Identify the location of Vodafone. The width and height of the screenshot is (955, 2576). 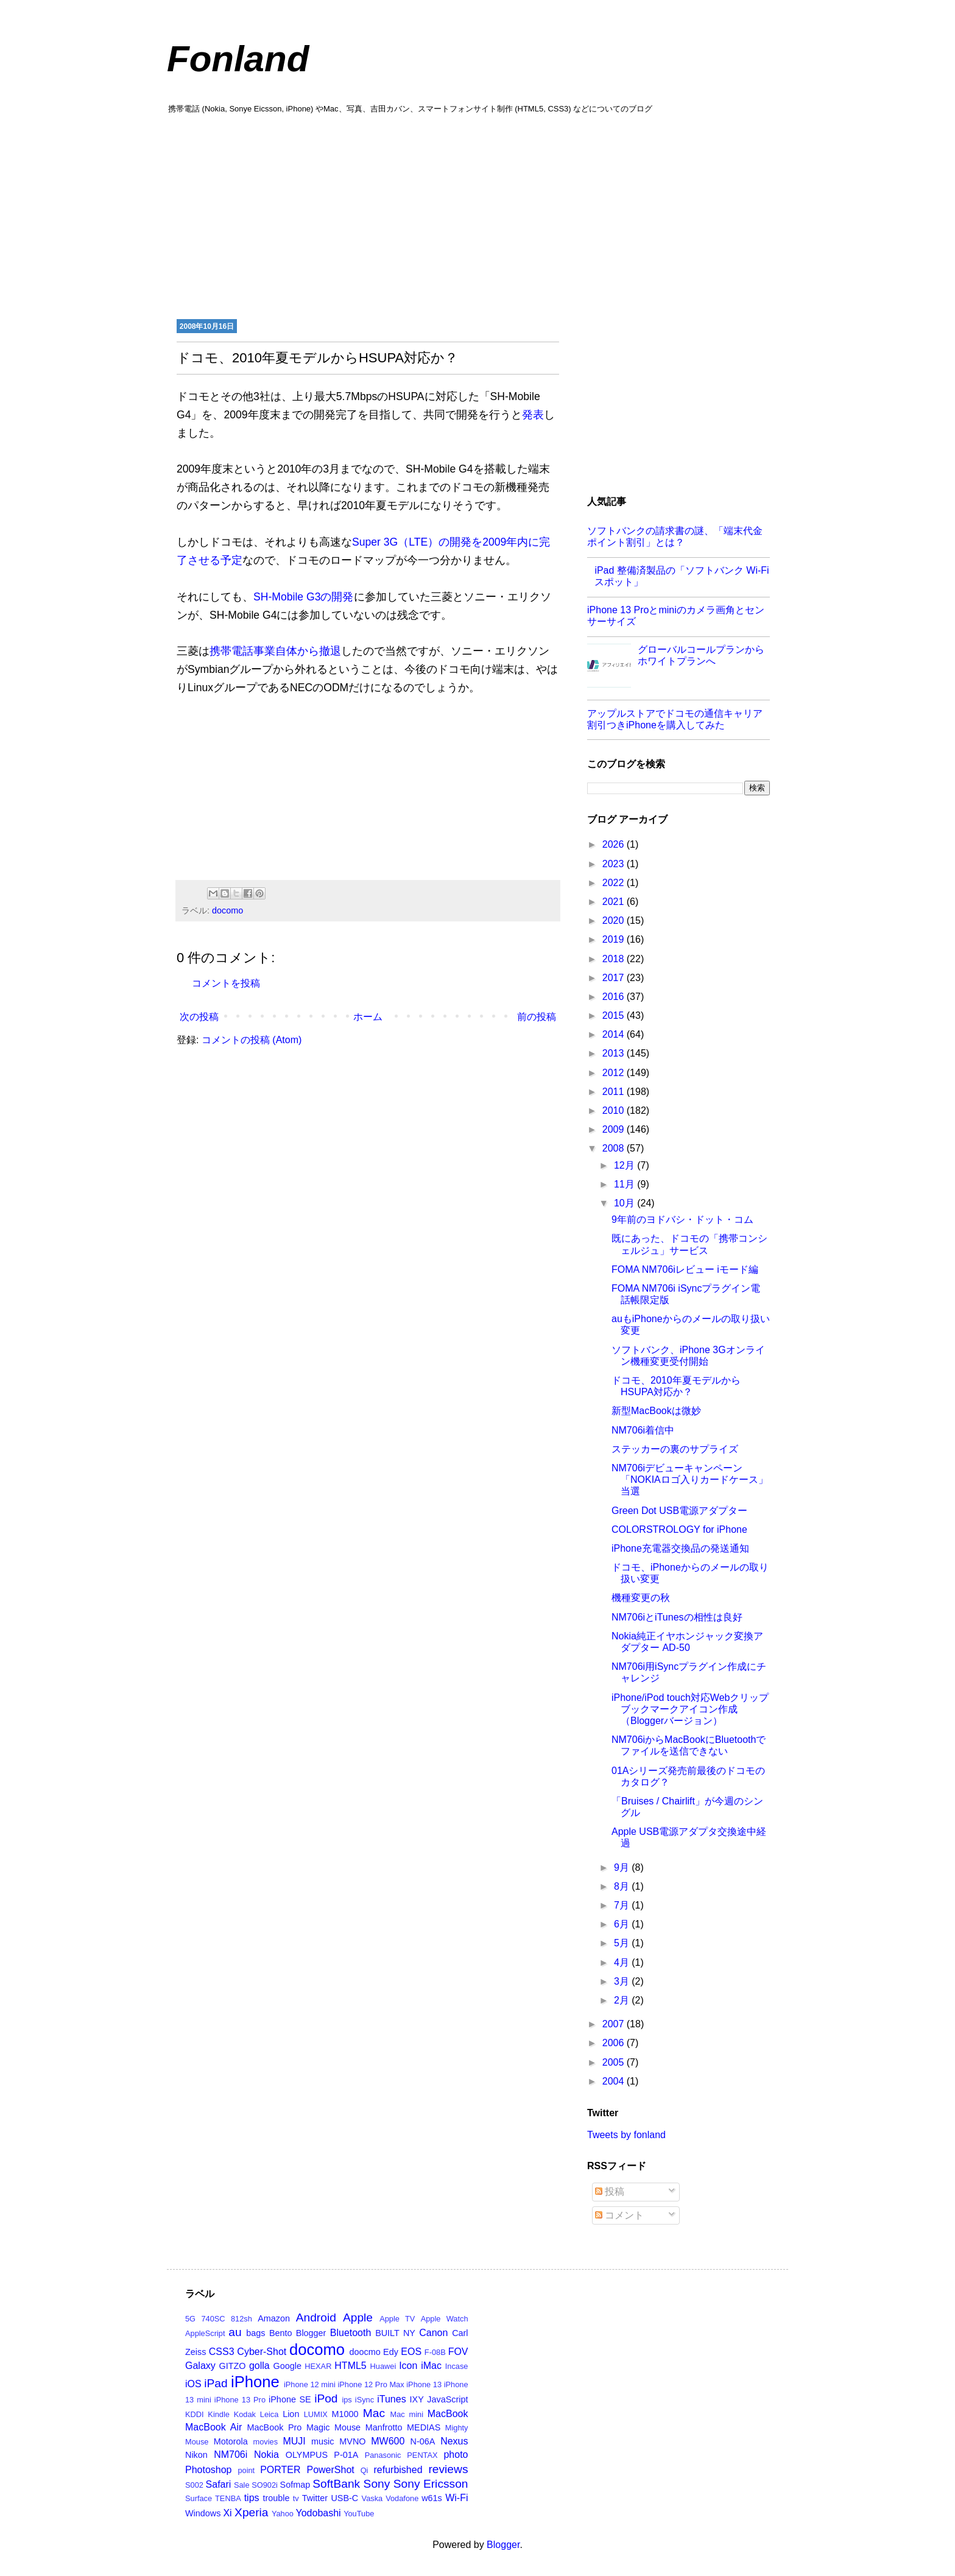
(402, 2498).